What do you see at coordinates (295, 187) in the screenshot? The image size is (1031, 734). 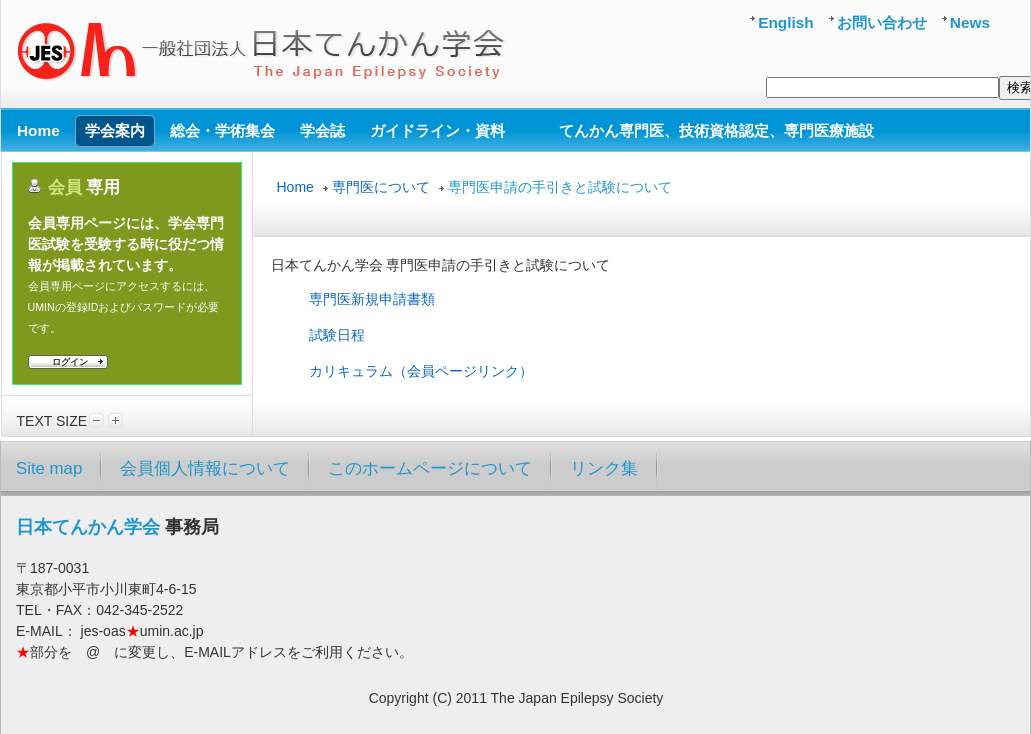 I see `Home` at bounding box center [295, 187].